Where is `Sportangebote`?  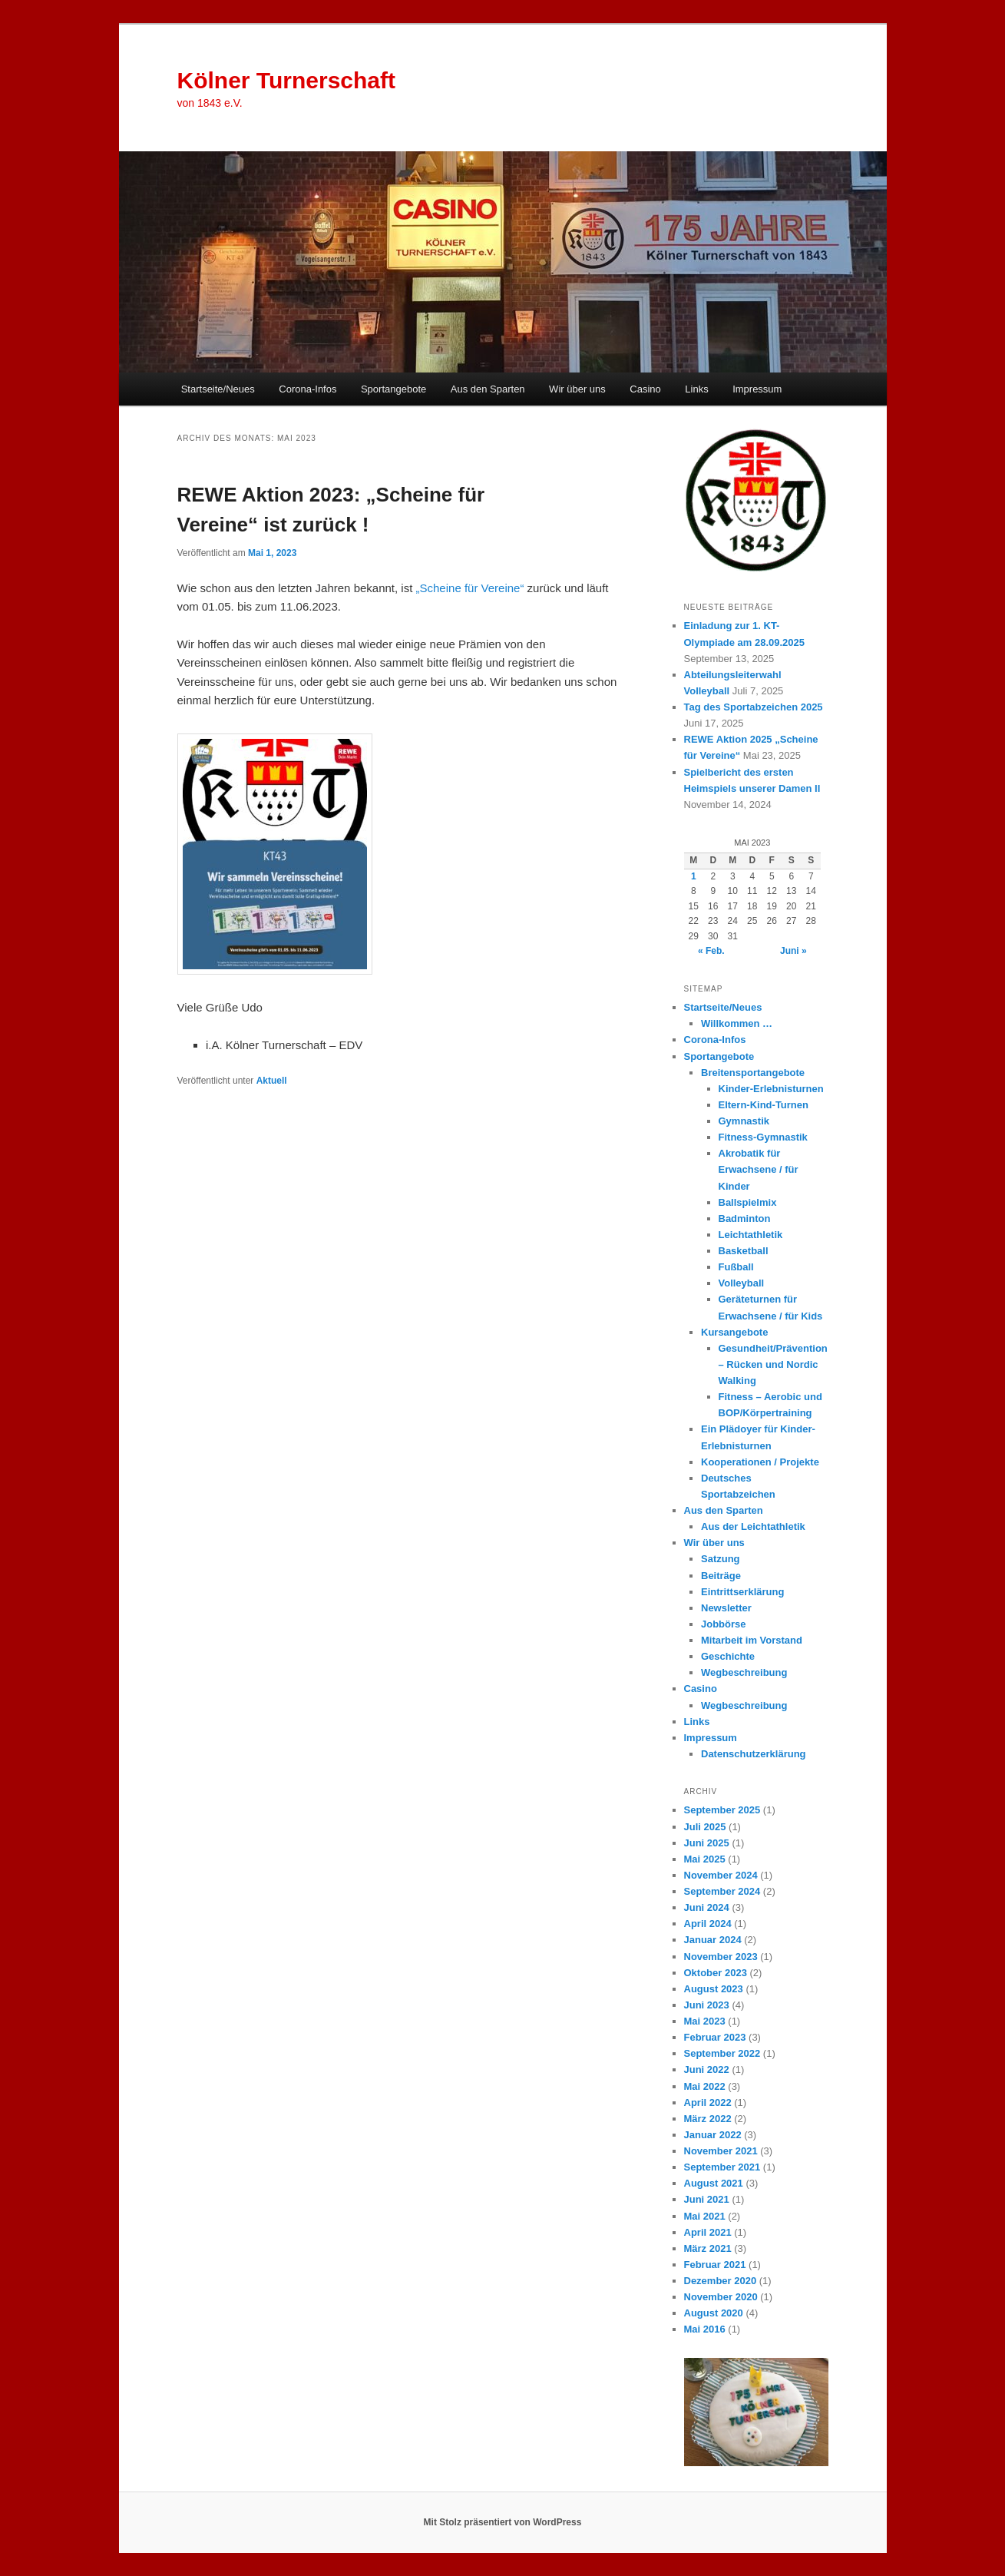 Sportangebote is located at coordinates (393, 389).